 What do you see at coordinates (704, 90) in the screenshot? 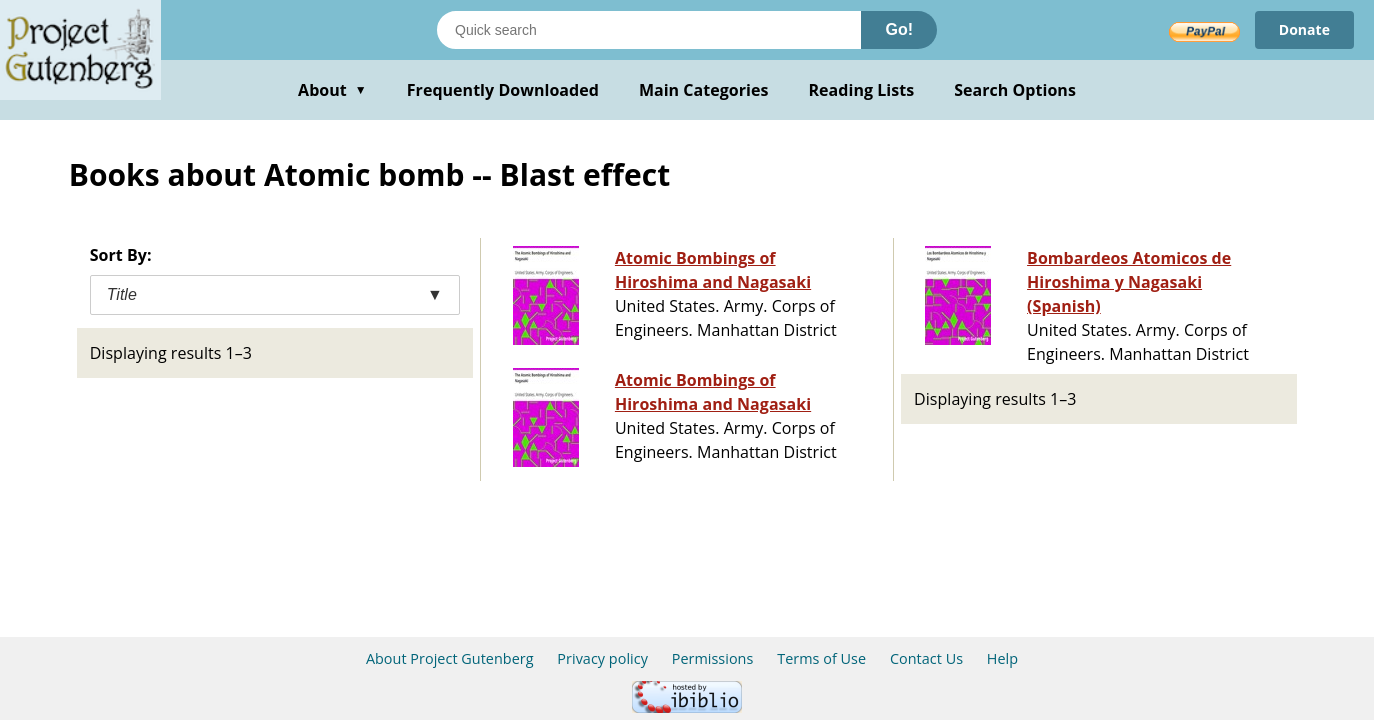
I see `Main Categories` at bounding box center [704, 90].